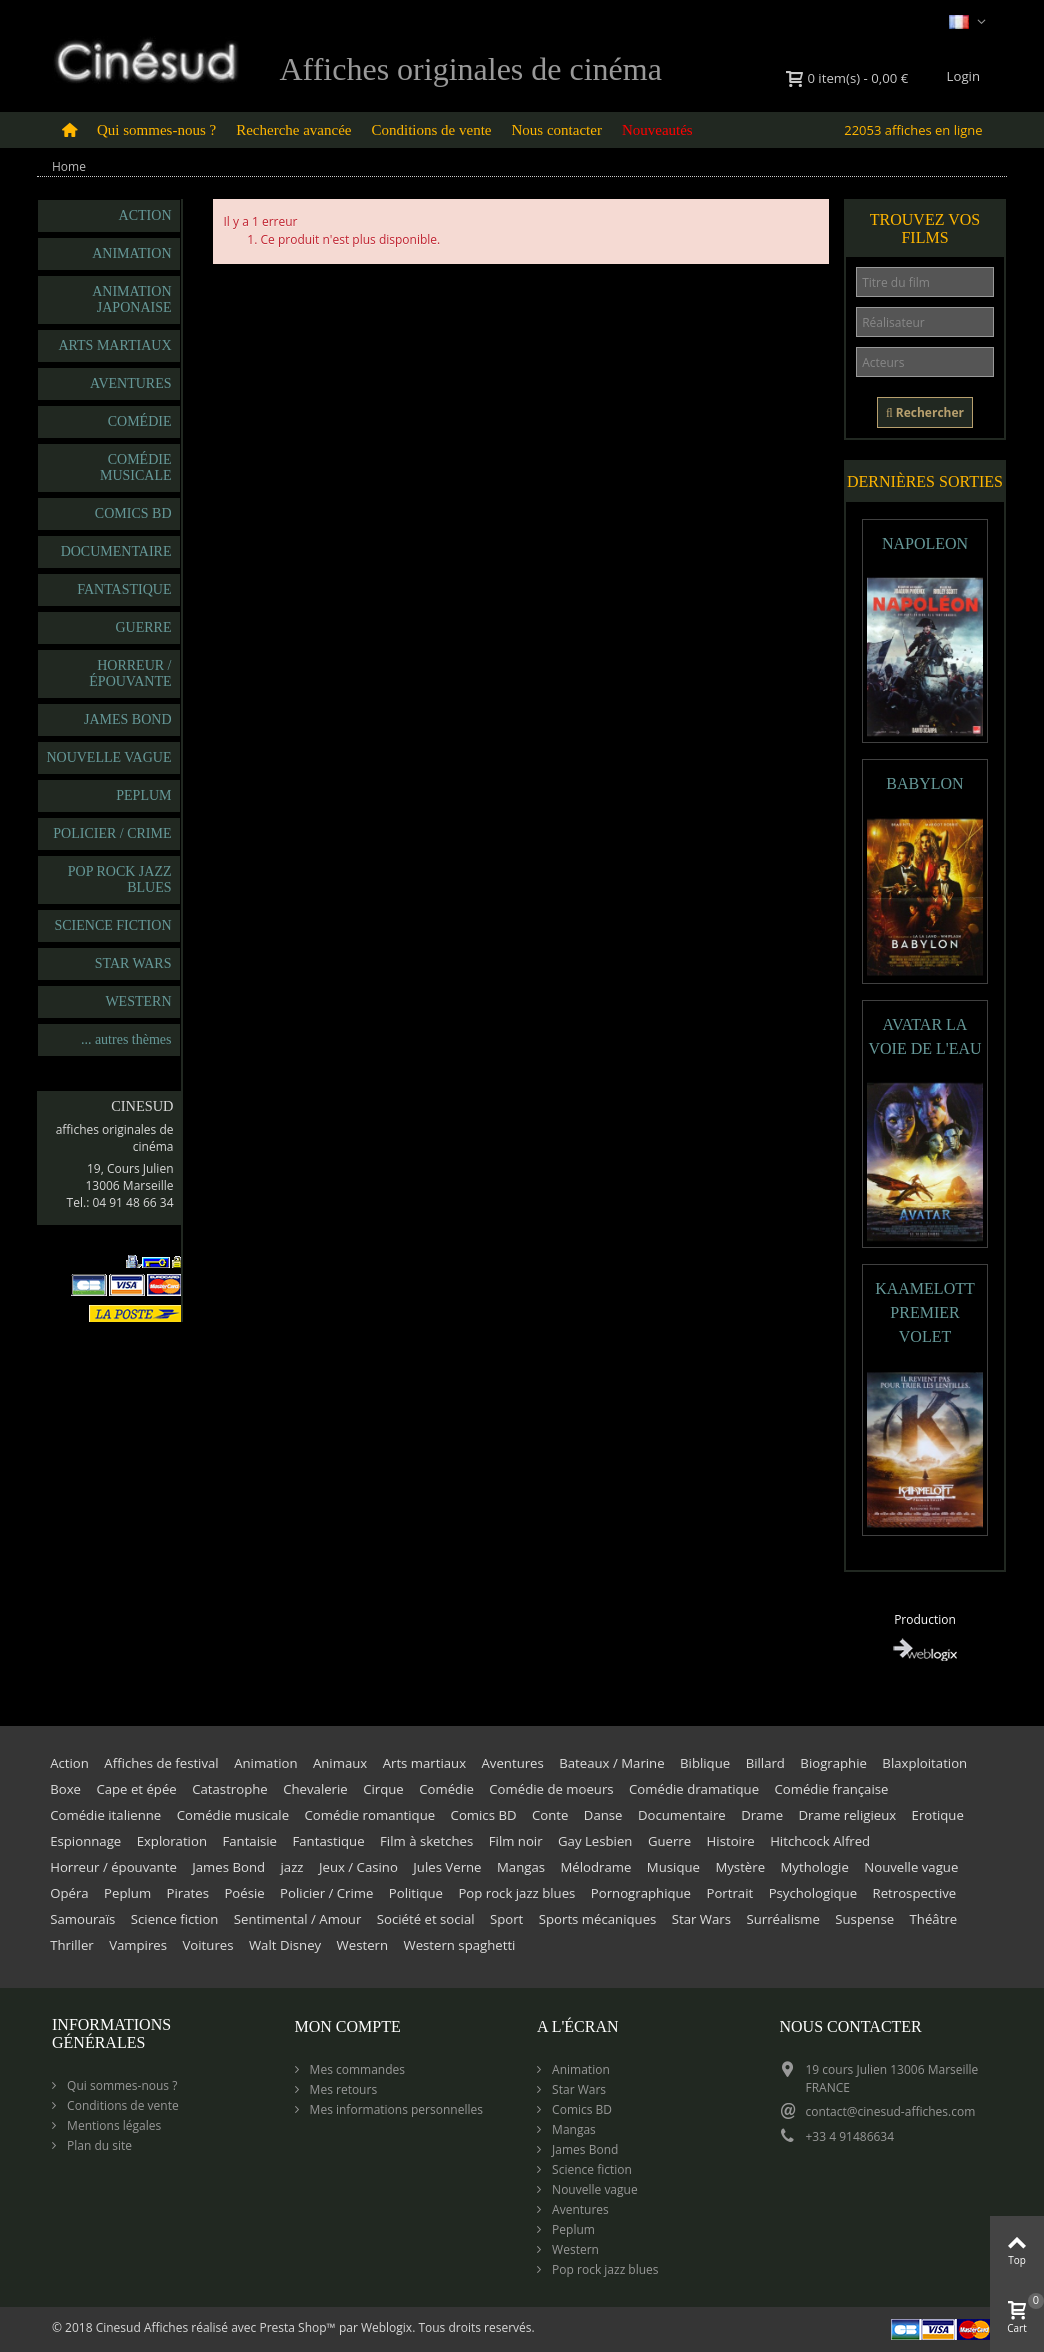 The image size is (1044, 2352). What do you see at coordinates (244, 1893) in the screenshot?
I see `Poésie` at bounding box center [244, 1893].